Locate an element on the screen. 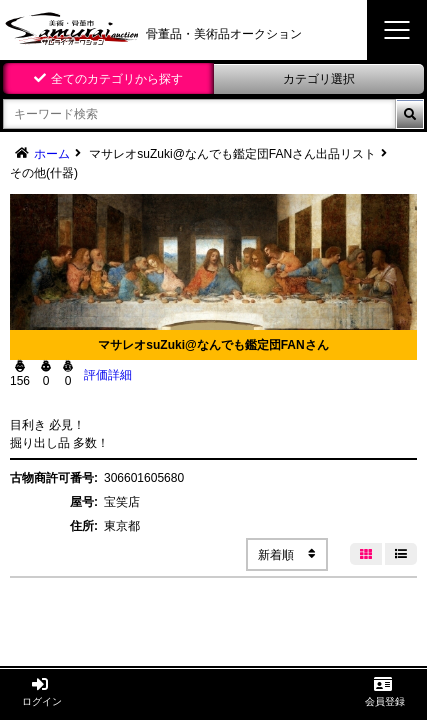 This screenshot has width=427, height=720. ログイン is located at coordinates (42, 691).